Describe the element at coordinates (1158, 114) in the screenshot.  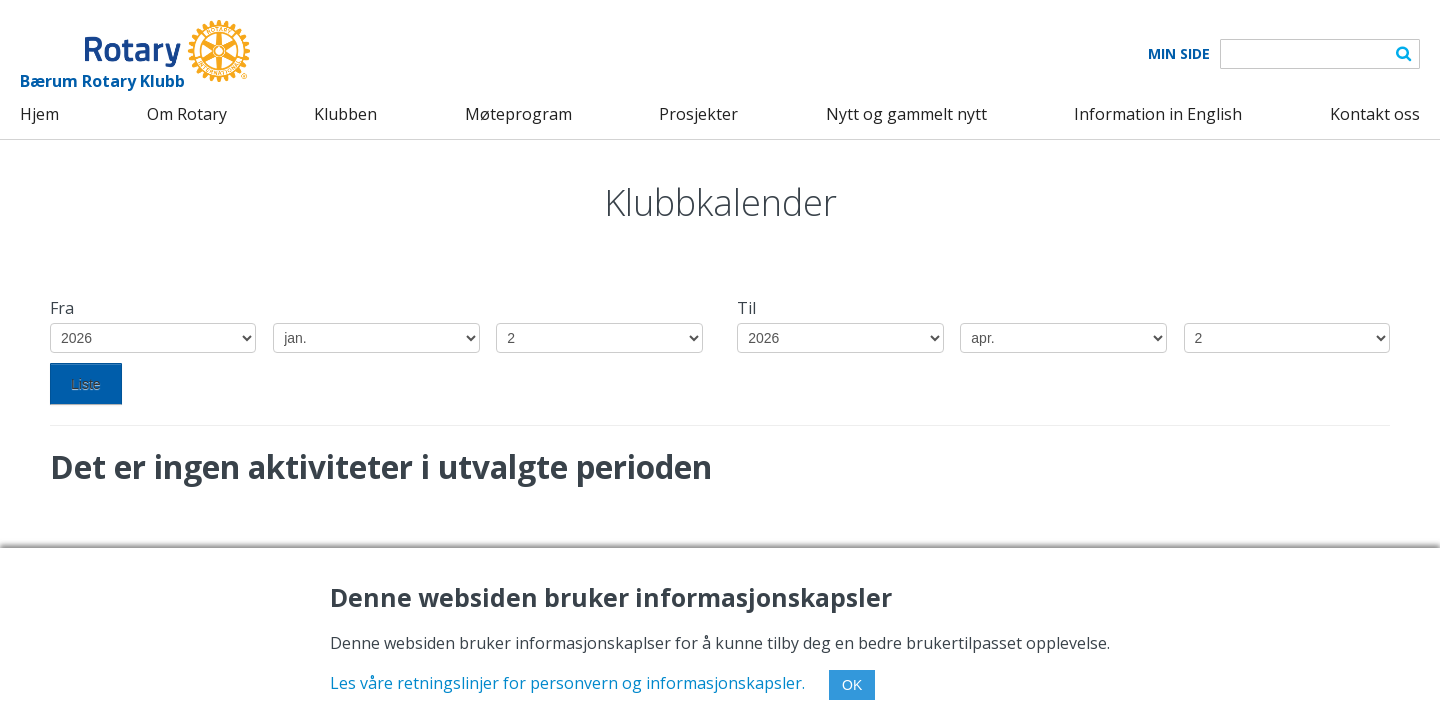
I see `Information in English` at that location.